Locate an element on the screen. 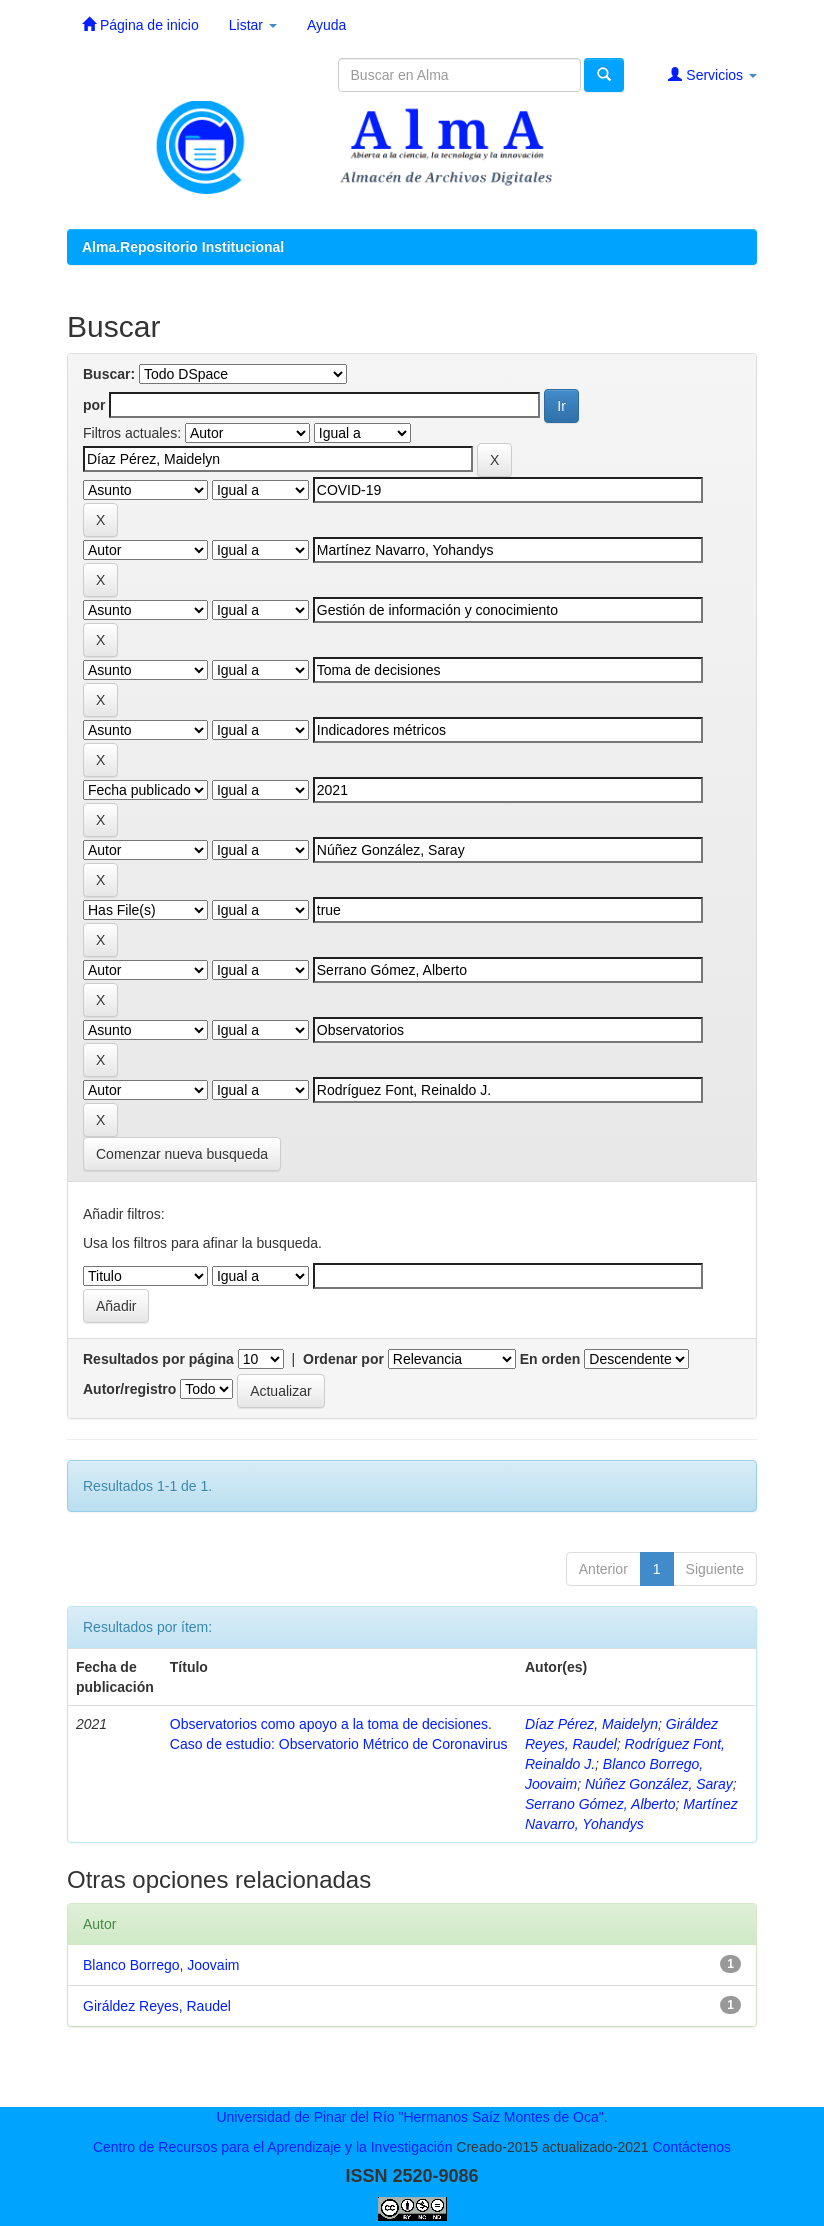 Image resolution: width=824 pixels, height=2226 pixels. Alma.Repositorio Institucional is located at coordinates (183, 247).